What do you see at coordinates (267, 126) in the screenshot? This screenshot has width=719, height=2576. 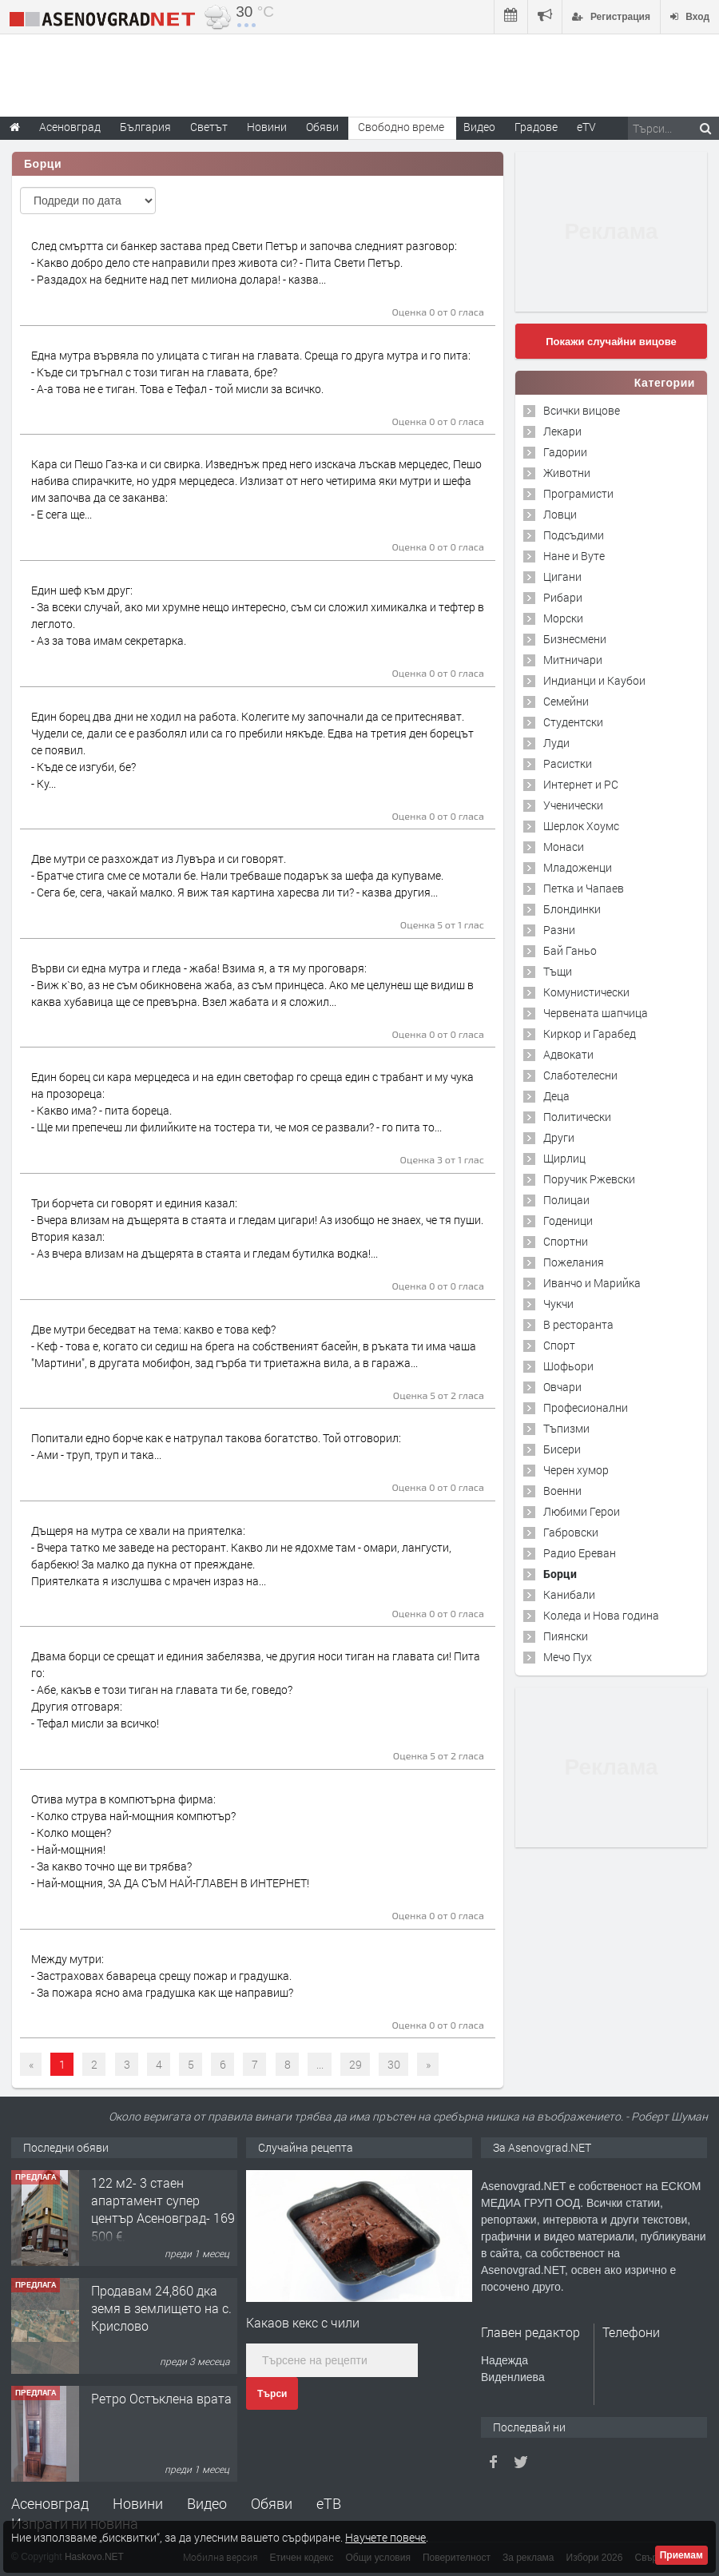 I see `Новини` at bounding box center [267, 126].